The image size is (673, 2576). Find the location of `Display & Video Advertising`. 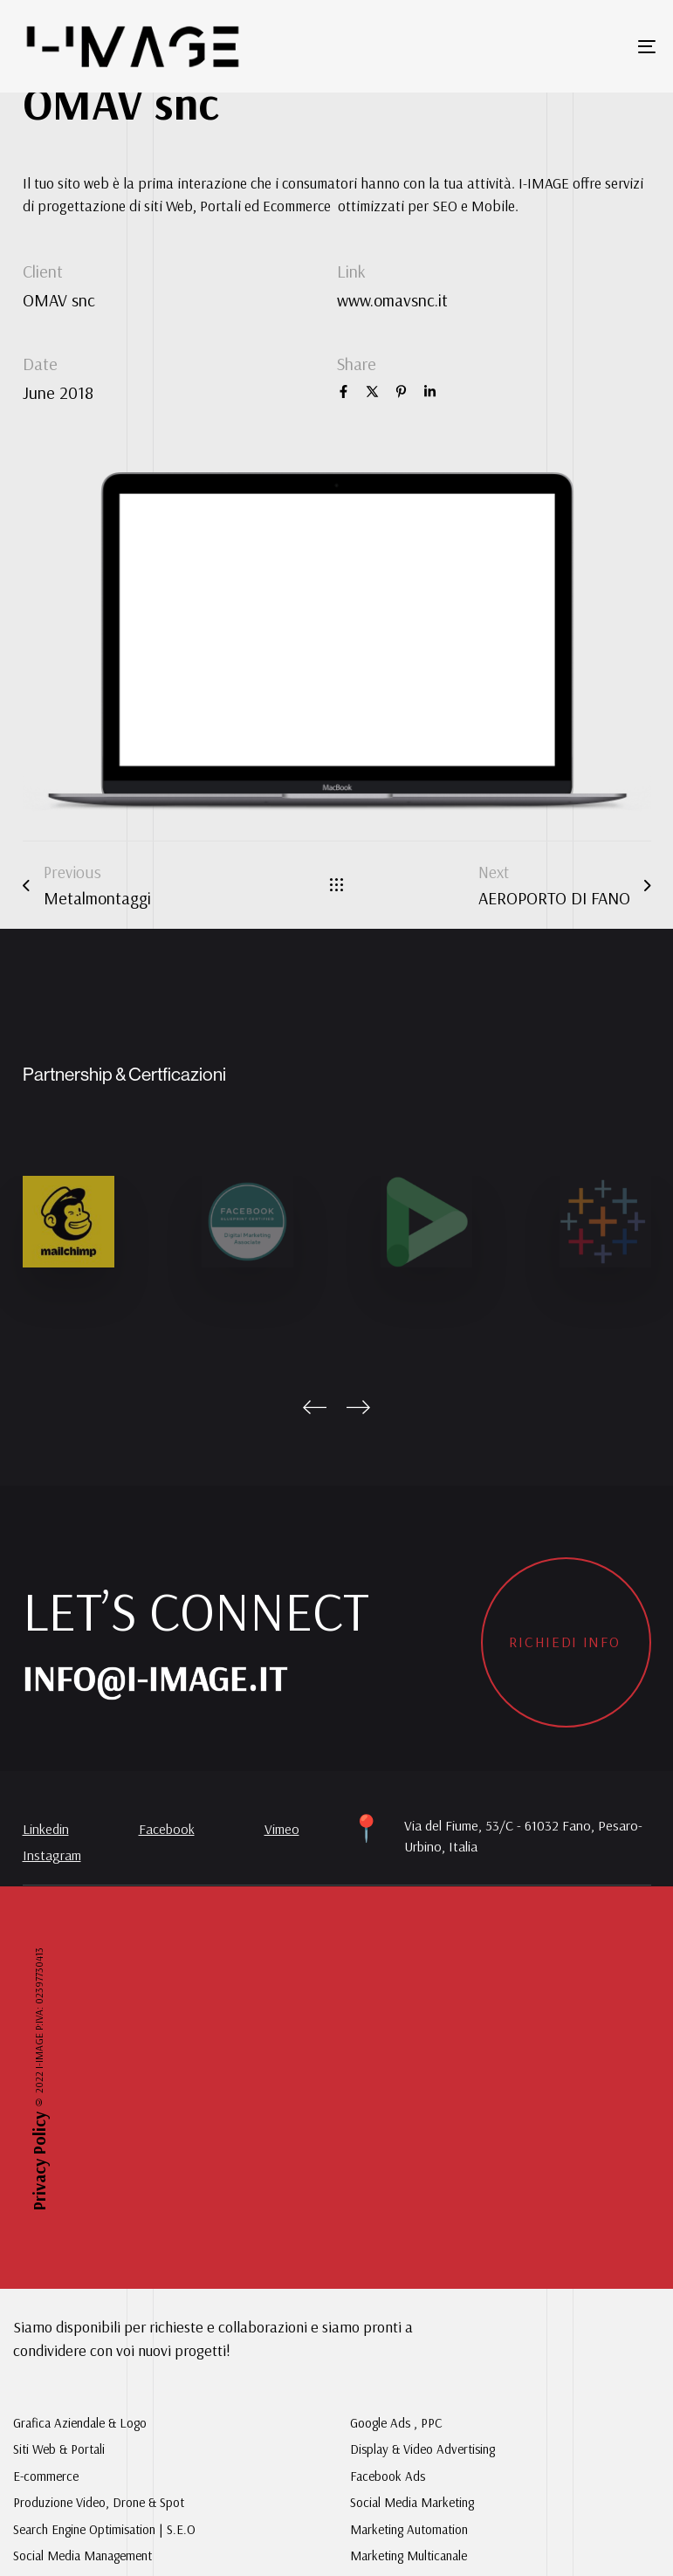

Display & Video Advertising is located at coordinates (422, 2449).